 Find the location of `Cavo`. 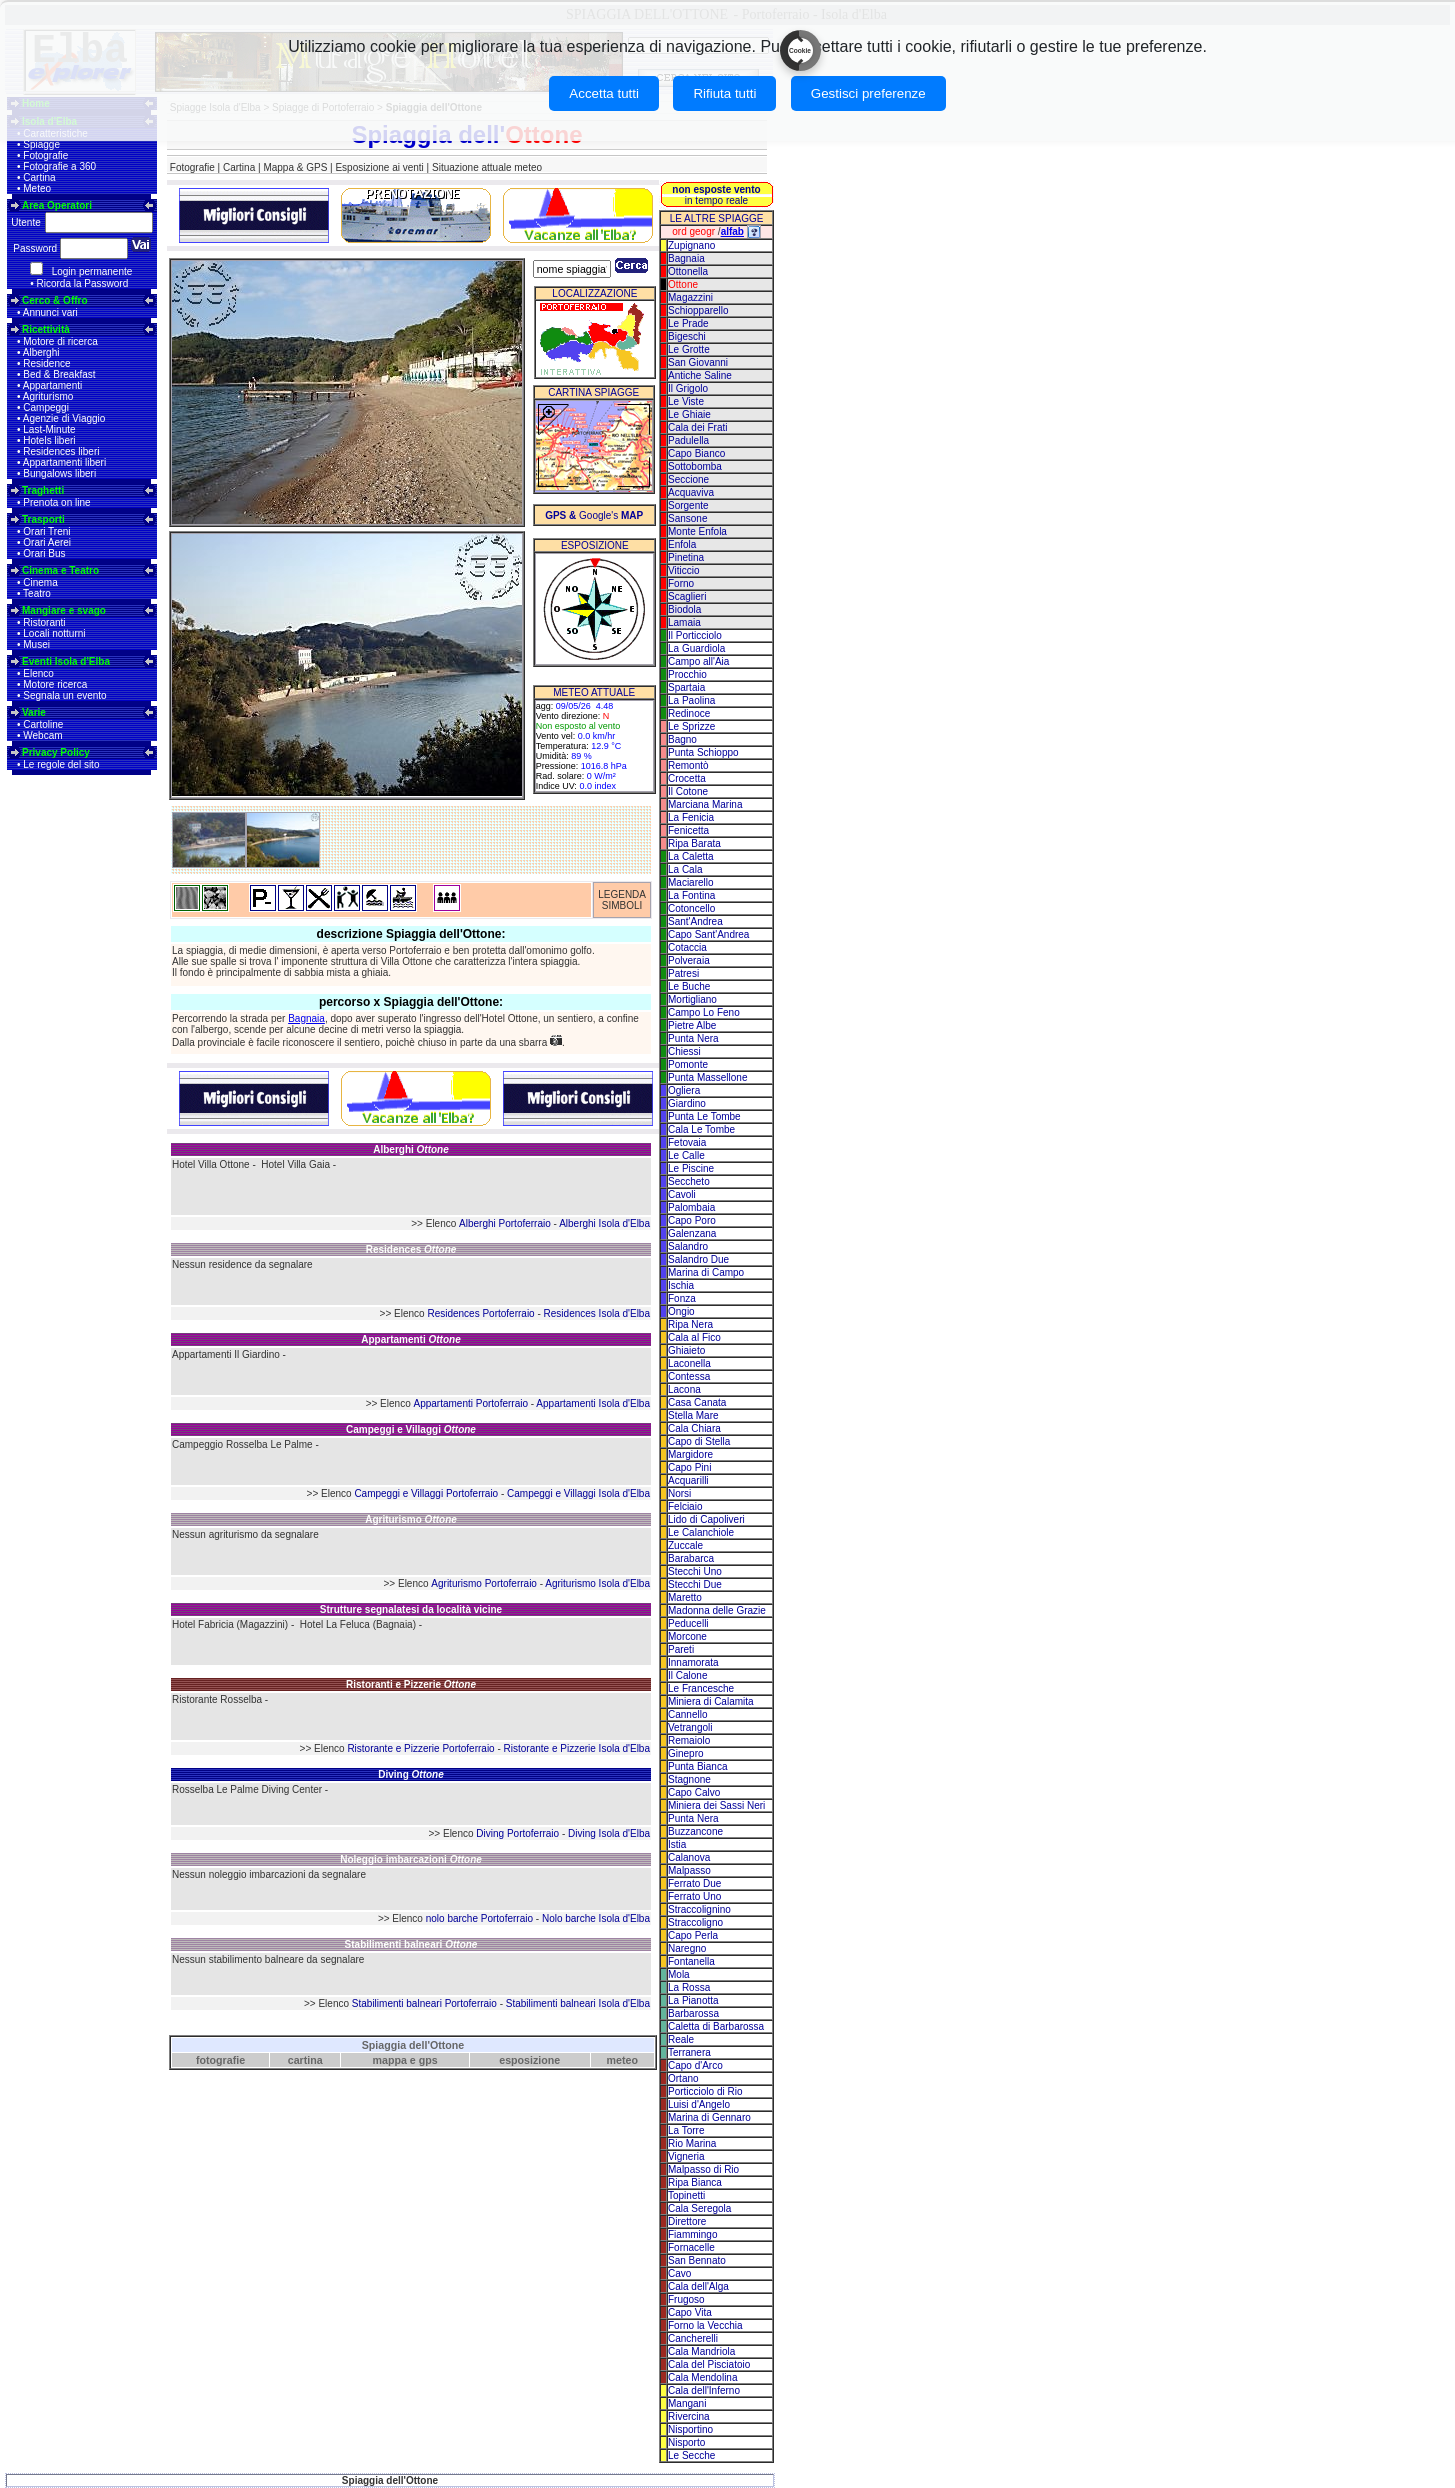

Cavo is located at coordinates (679, 2273).